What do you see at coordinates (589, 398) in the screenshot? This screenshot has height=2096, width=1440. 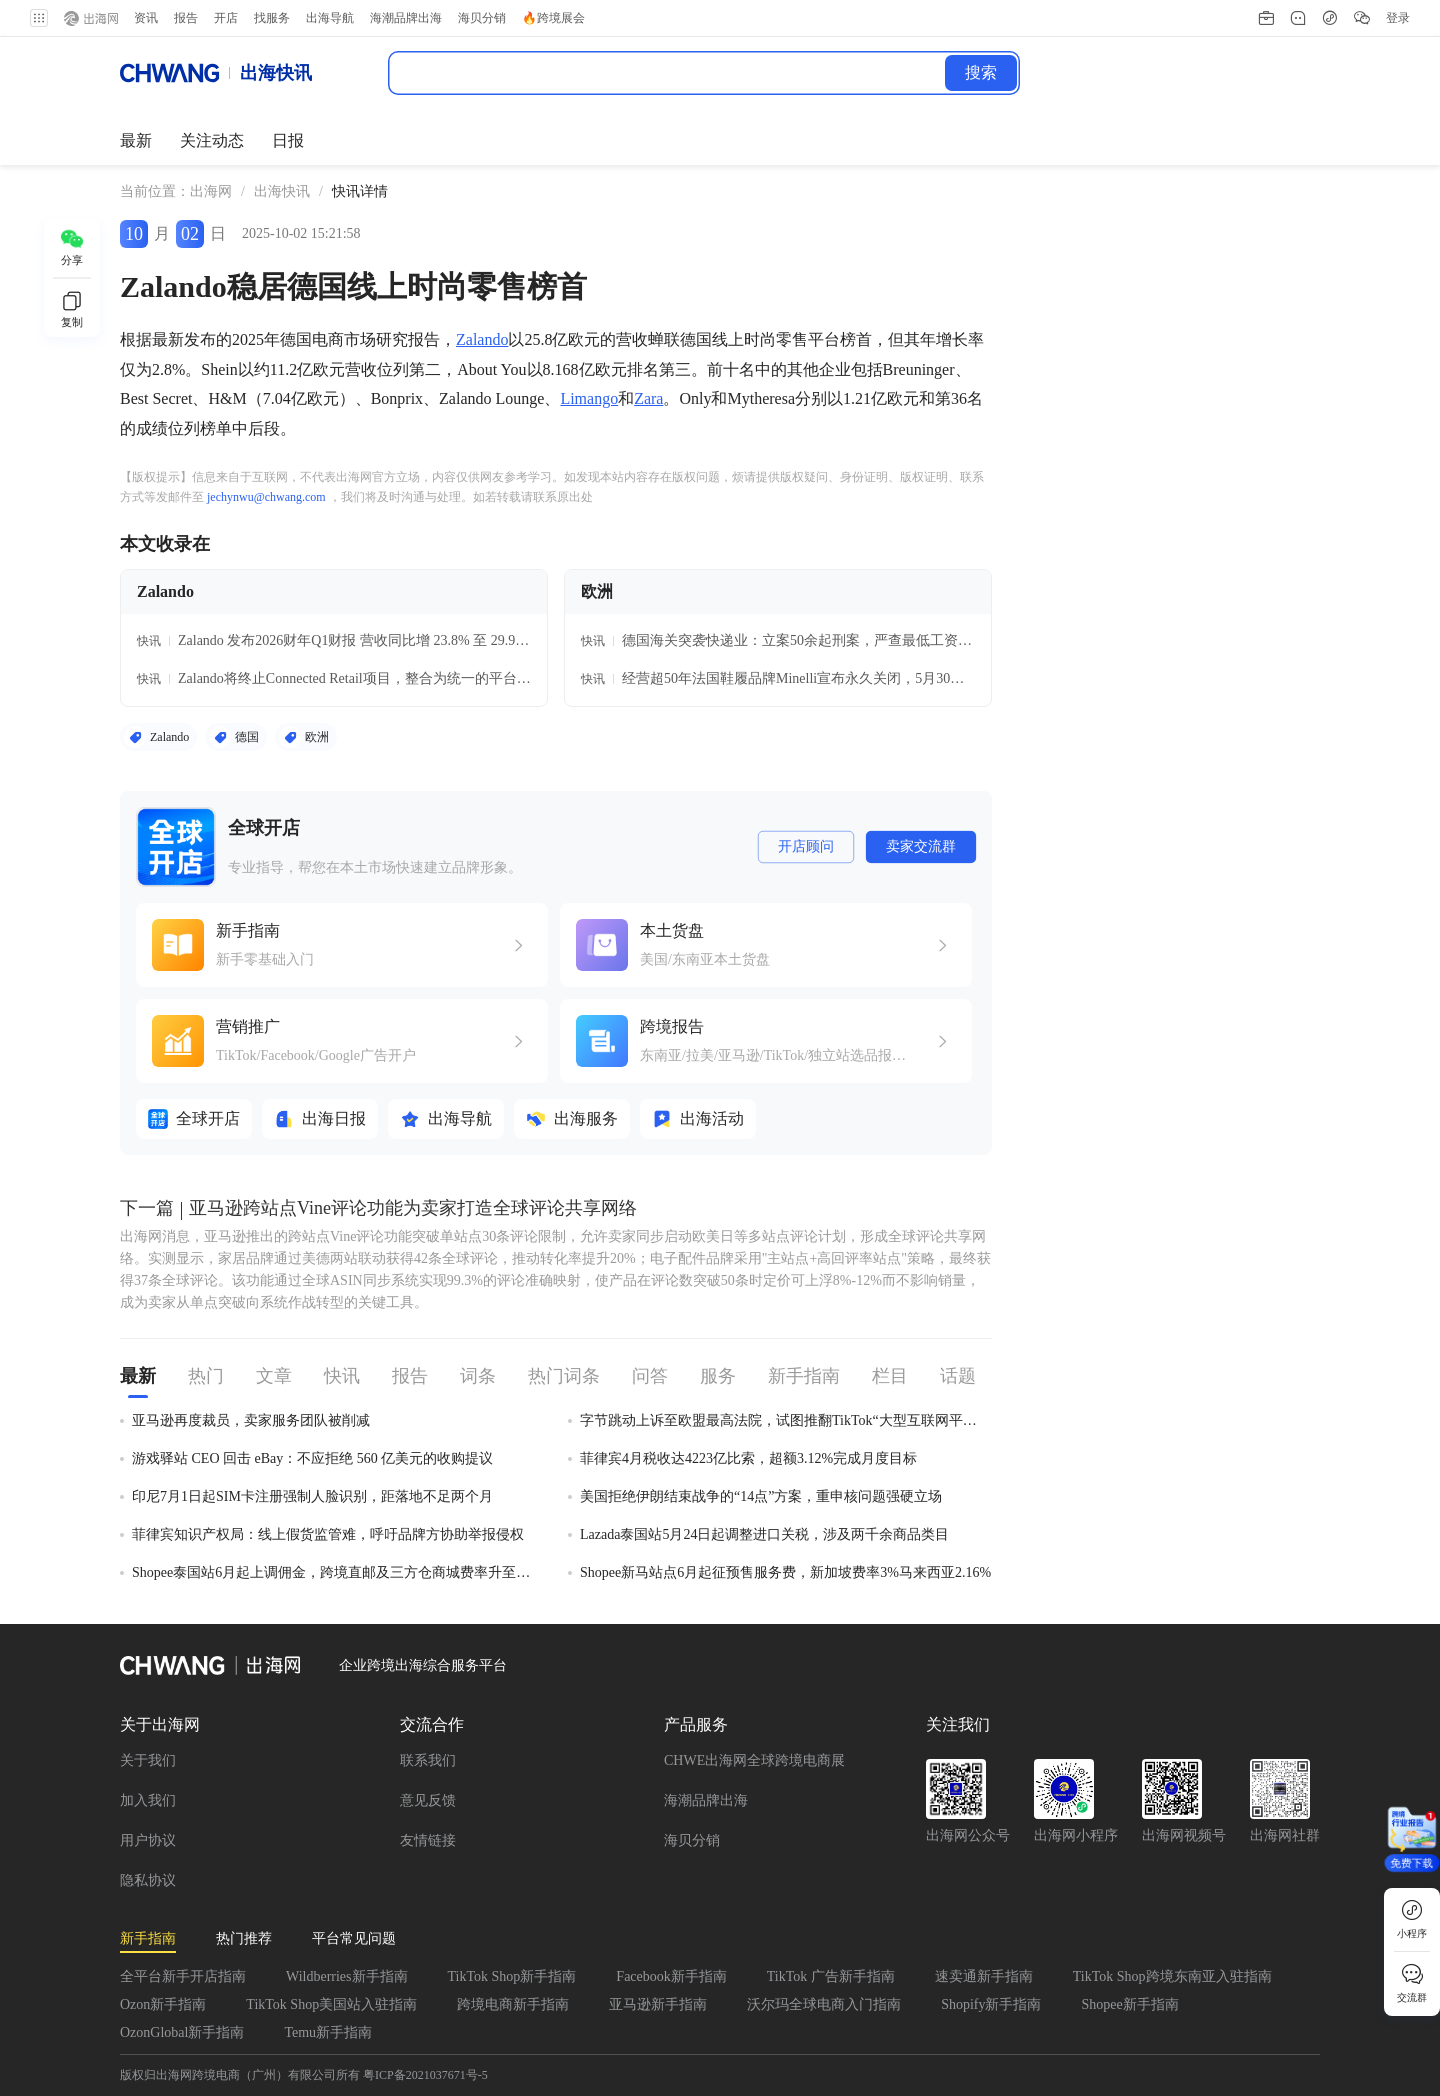 I see `Limango` at bounding box center [589, 398].